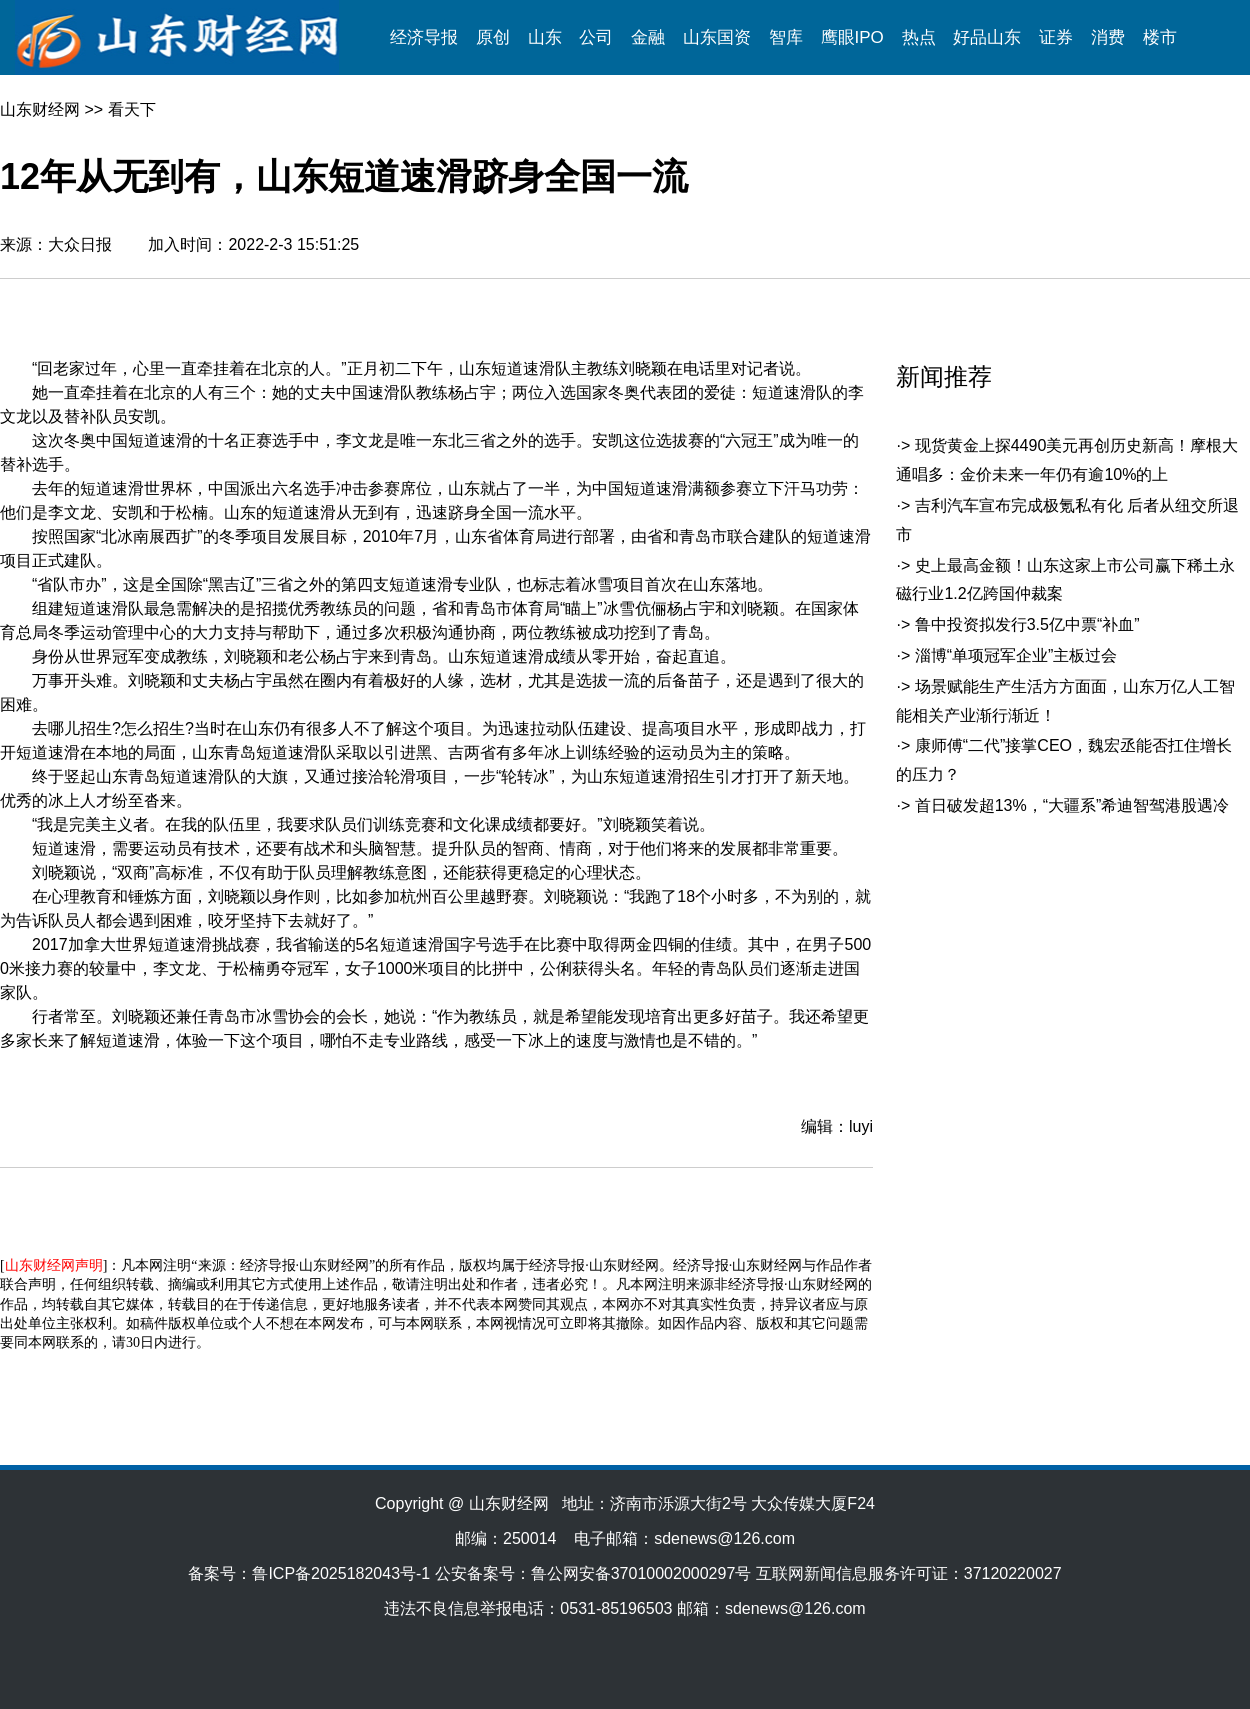 This screenshot has width=1250, height=1709. Describe the element at coordinates (919, 37) in the screenshot. I see `热点` at that location.